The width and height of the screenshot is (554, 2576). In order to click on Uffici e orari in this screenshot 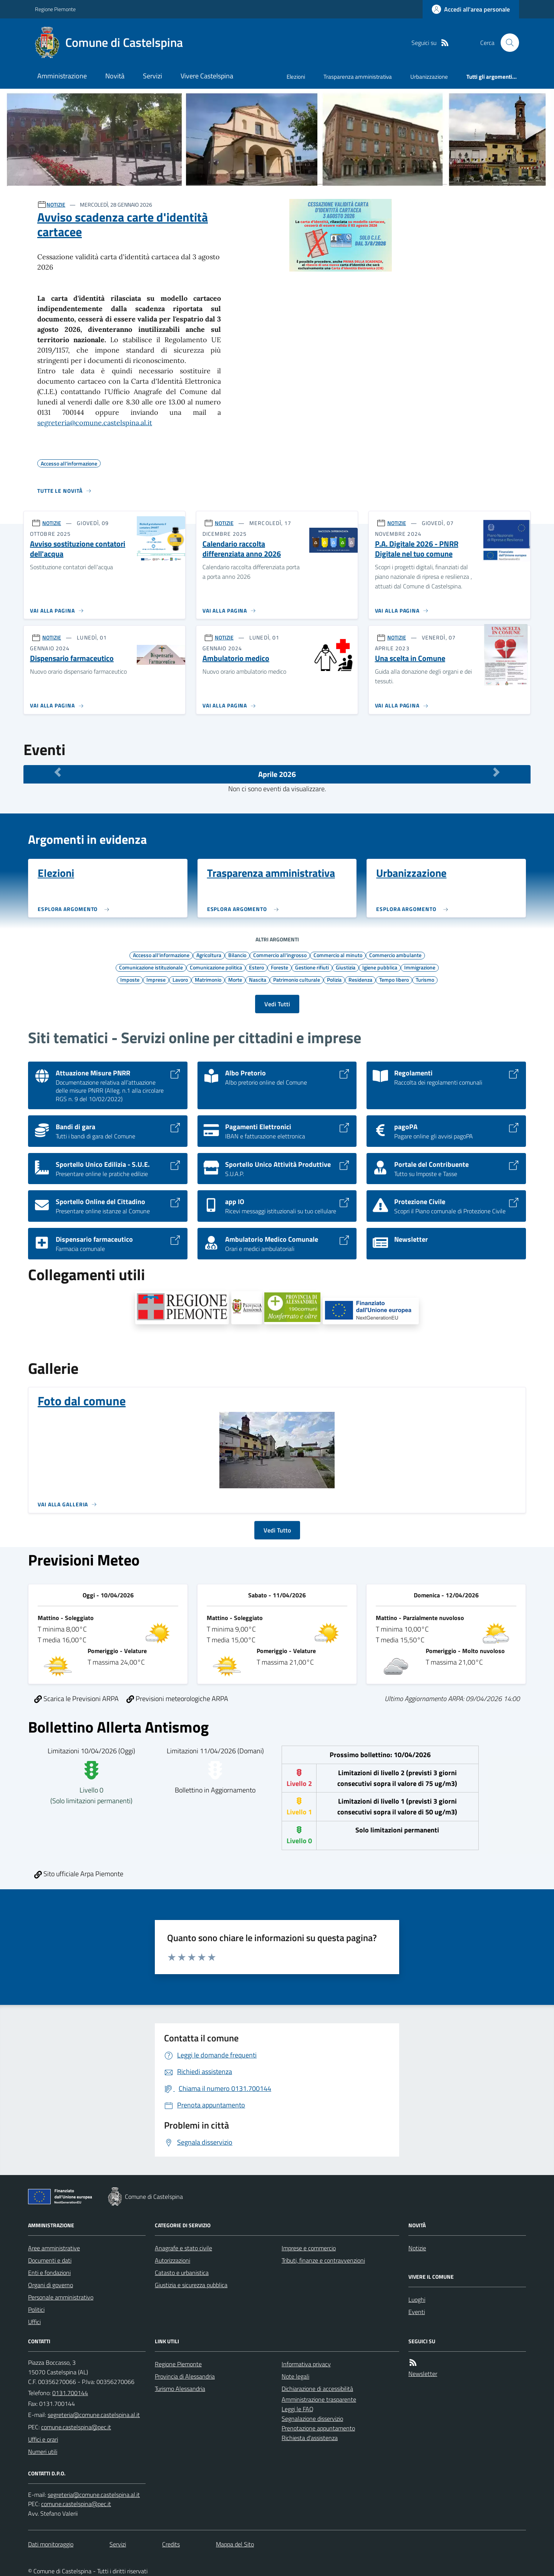, I will do `click(43, 2439)`.